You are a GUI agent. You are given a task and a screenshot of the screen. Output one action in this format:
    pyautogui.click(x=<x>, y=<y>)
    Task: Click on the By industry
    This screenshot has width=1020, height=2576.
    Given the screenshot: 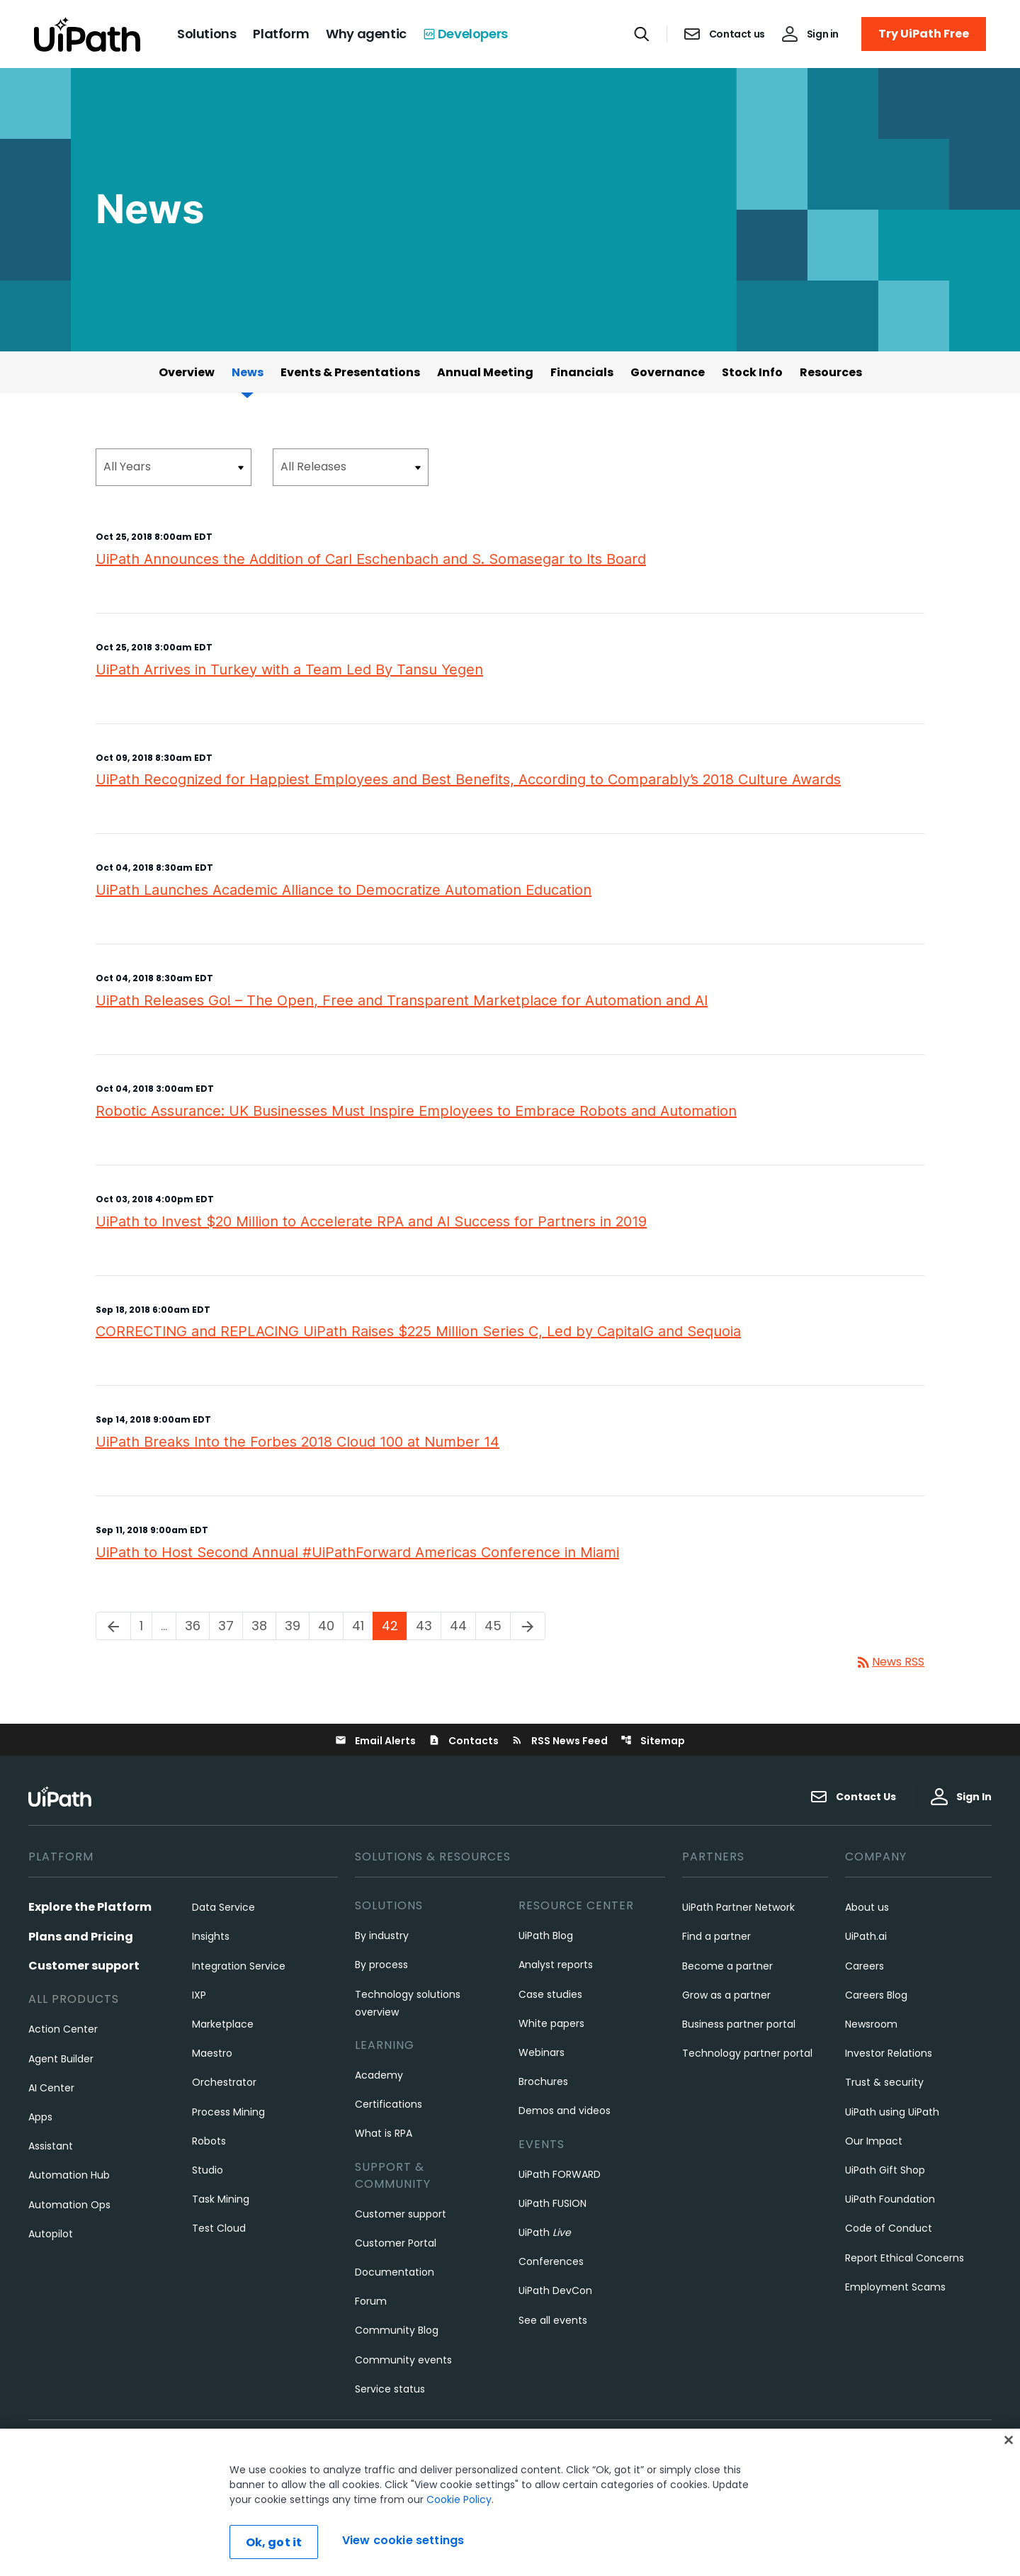 What is the action you would take?
    pyautogui.click(x=382, y=1935)
    